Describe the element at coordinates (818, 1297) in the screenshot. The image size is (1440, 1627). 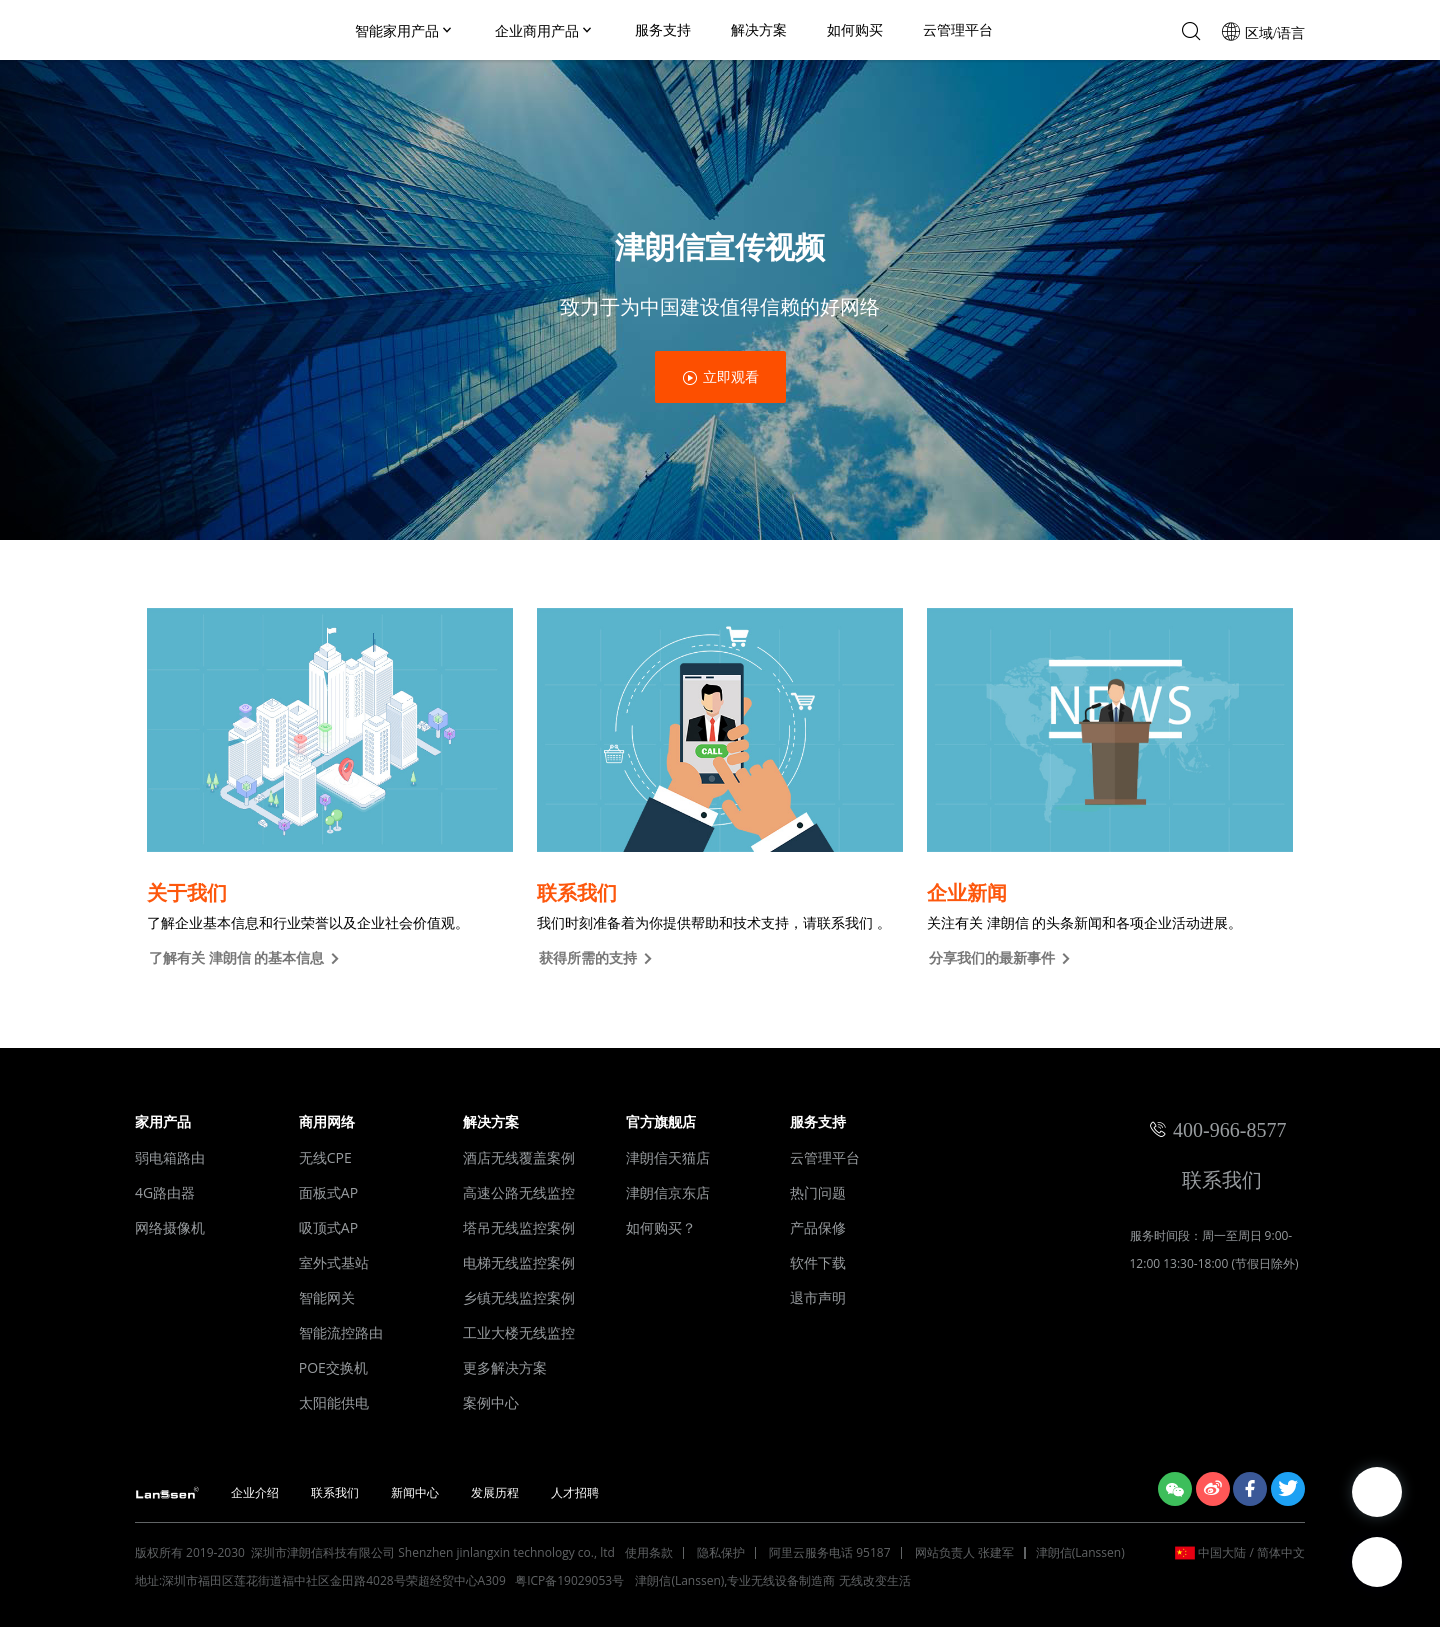
I see `退市声明` at that location.